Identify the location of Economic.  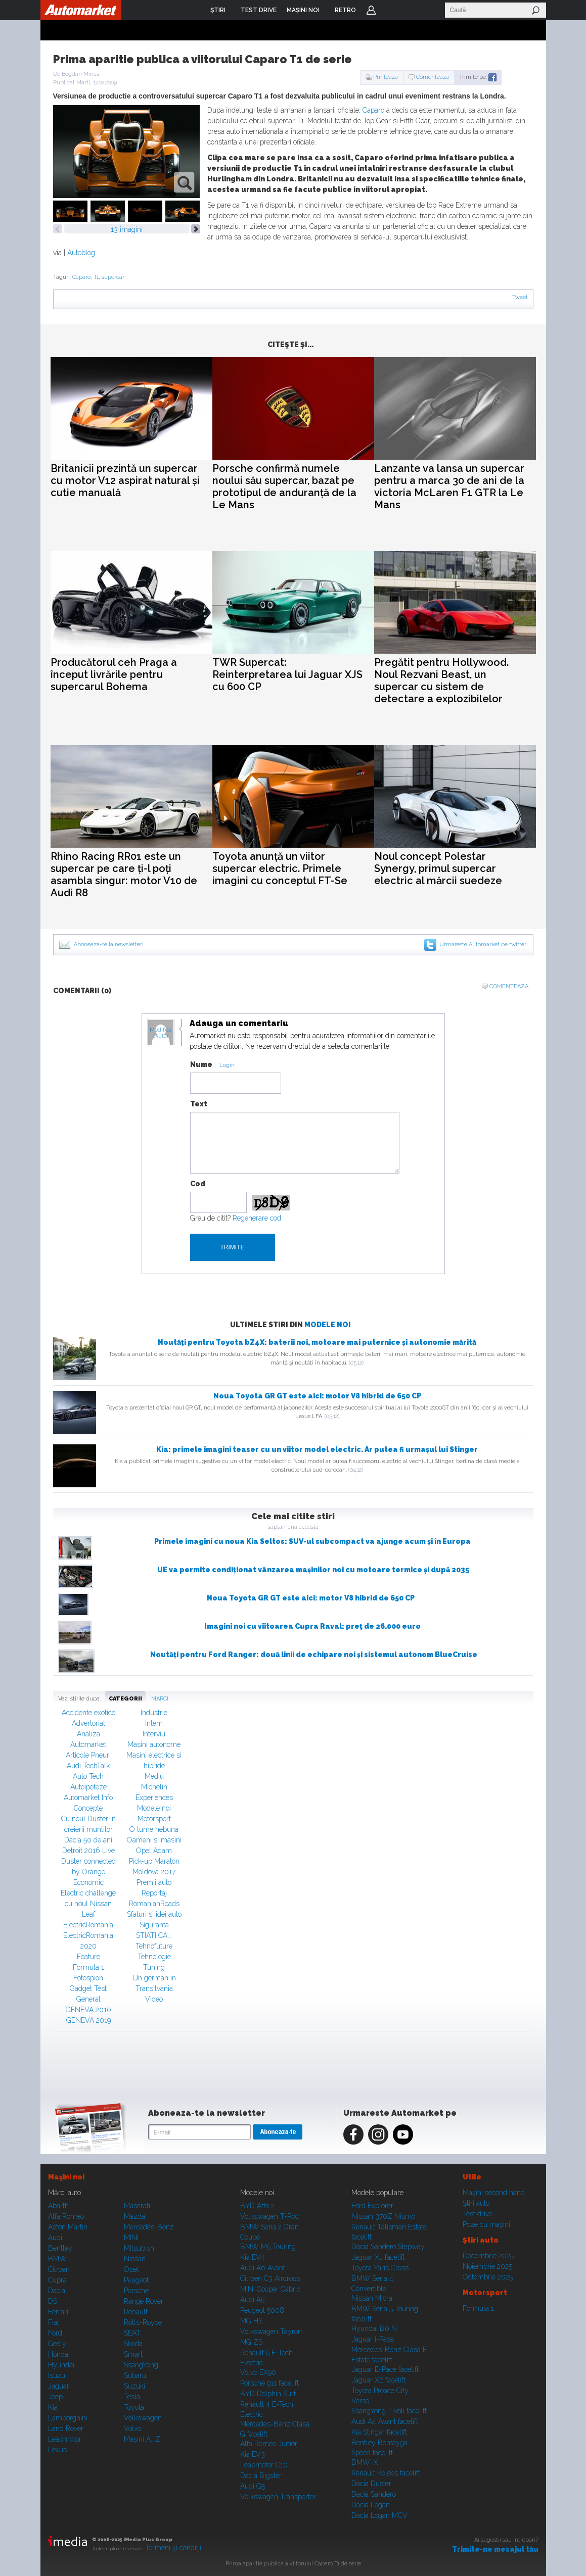
(88, 1882).